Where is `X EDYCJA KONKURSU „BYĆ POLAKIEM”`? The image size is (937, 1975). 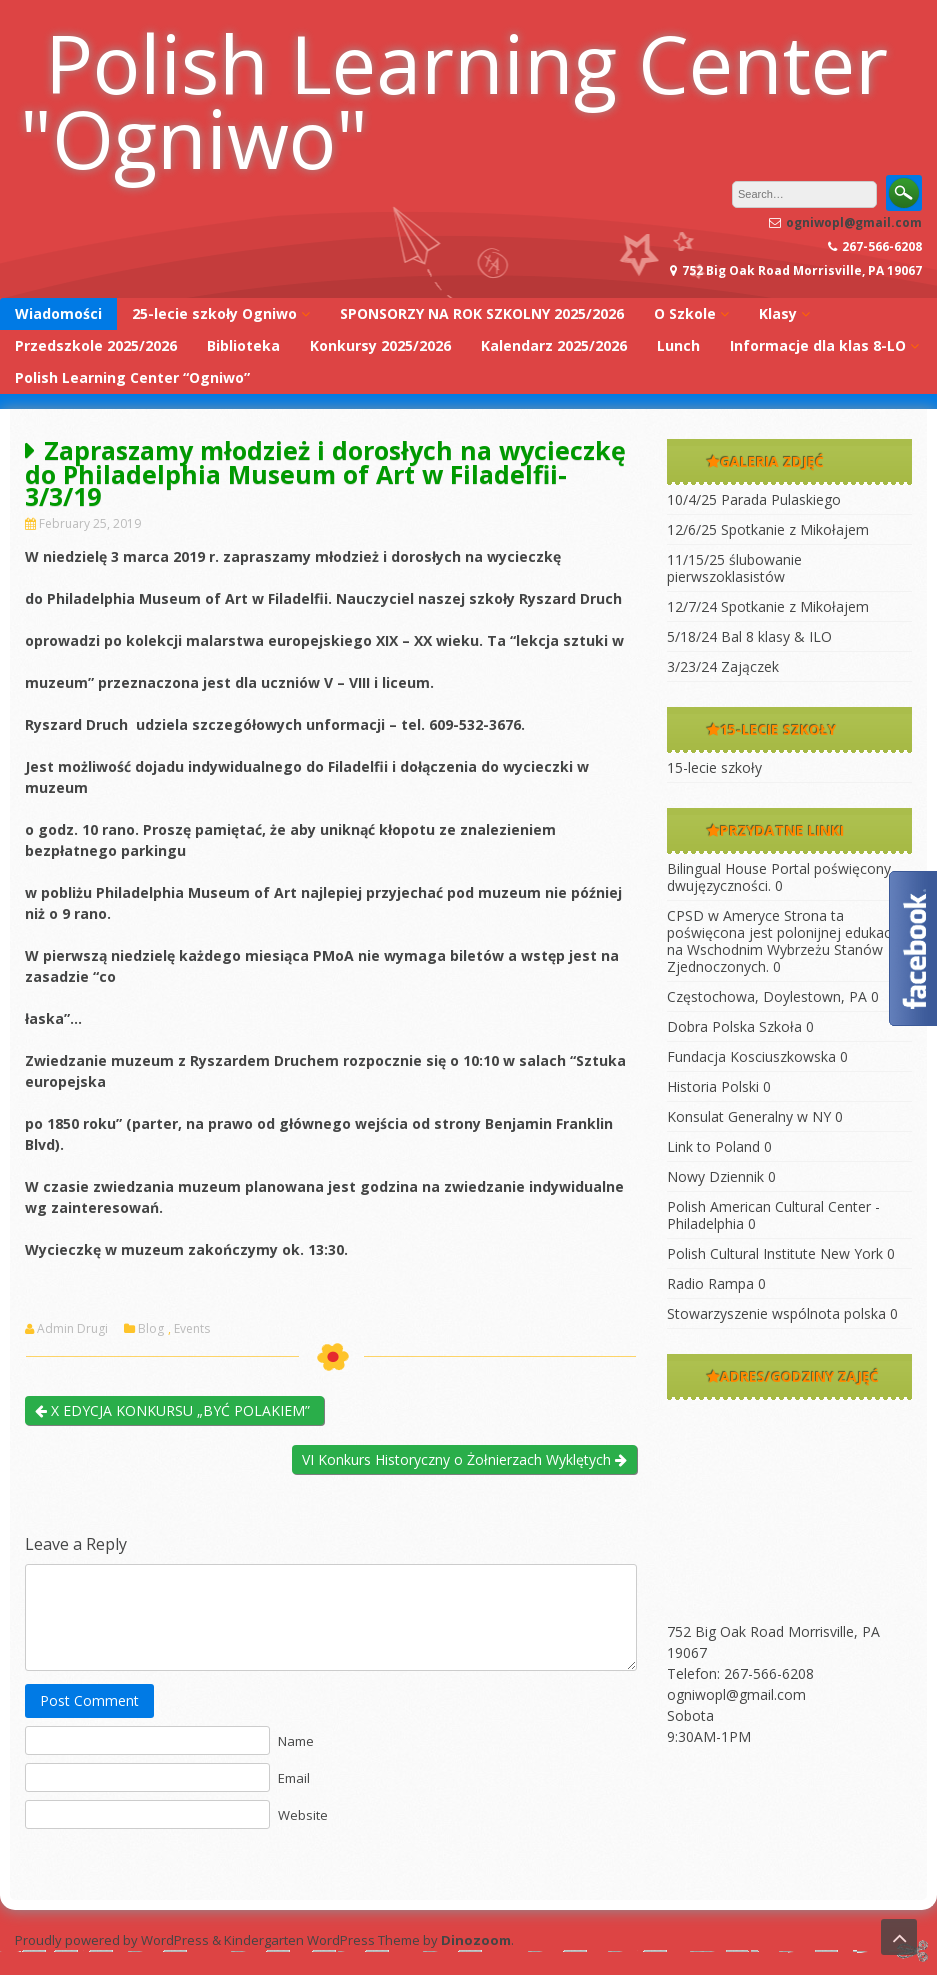
X EDYCJA KONKURSU „BYĆ POLAKIEM” is located at coordinates (174, 1410).